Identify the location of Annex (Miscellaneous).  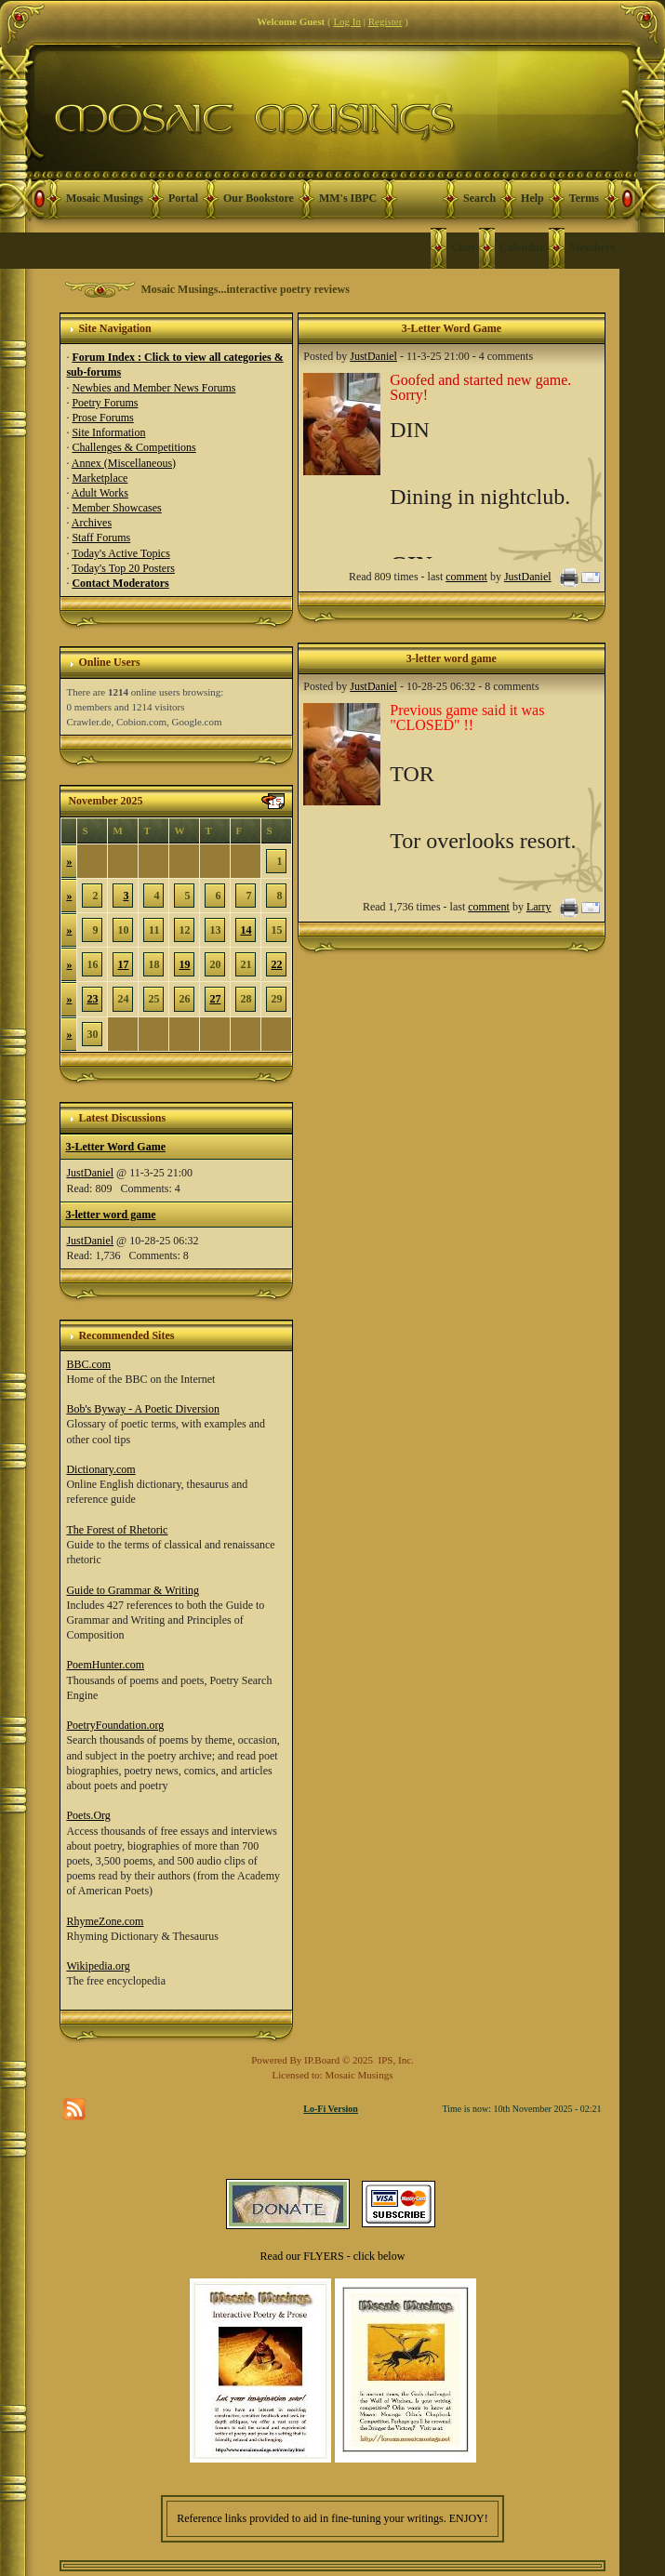
(124, 463).